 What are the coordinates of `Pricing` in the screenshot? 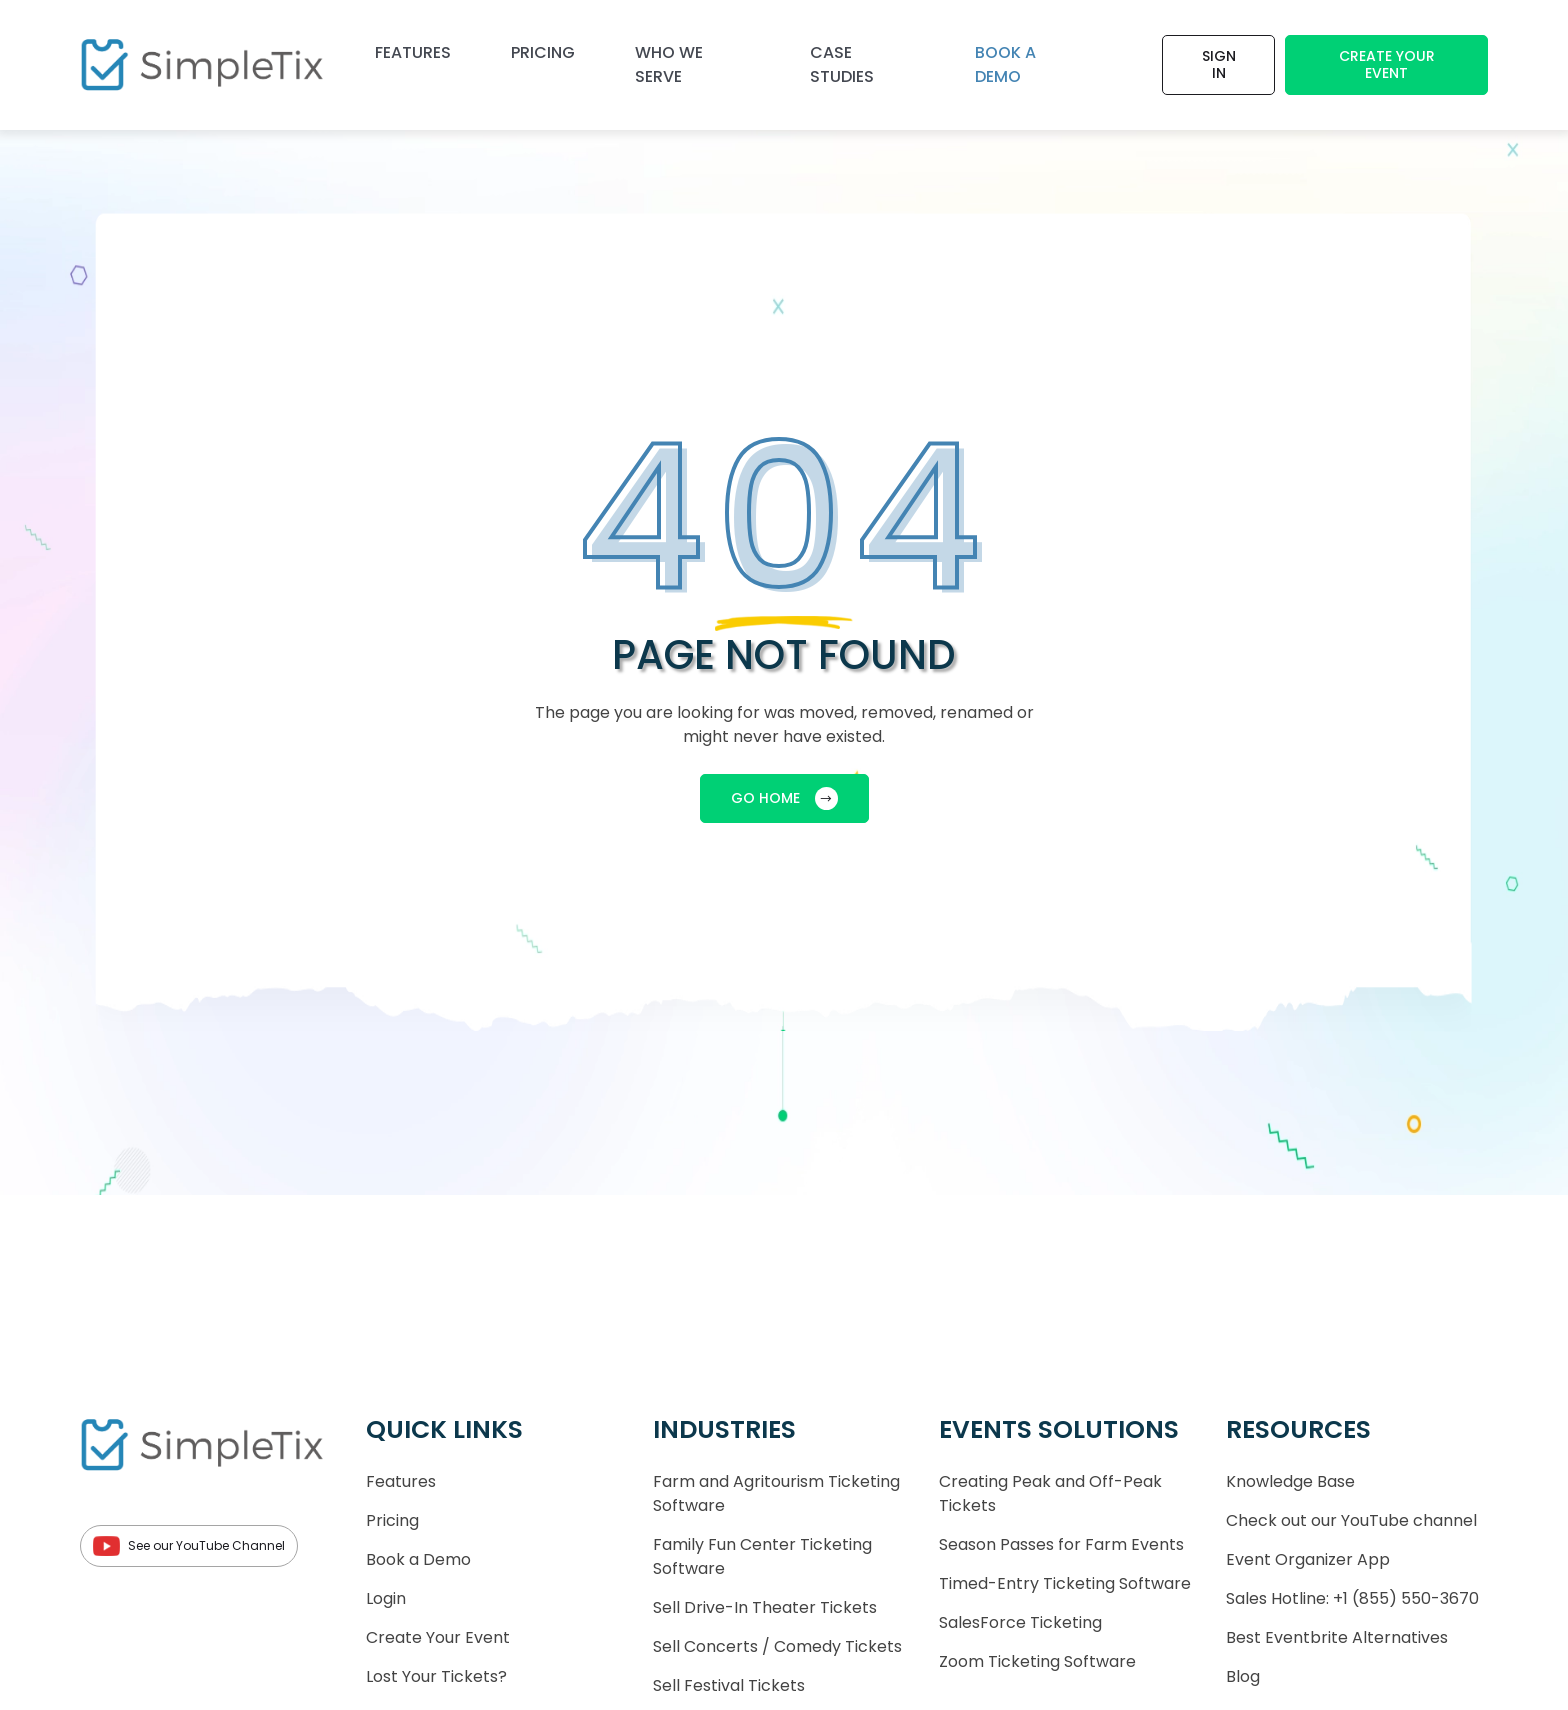 It's located at (543, 52).